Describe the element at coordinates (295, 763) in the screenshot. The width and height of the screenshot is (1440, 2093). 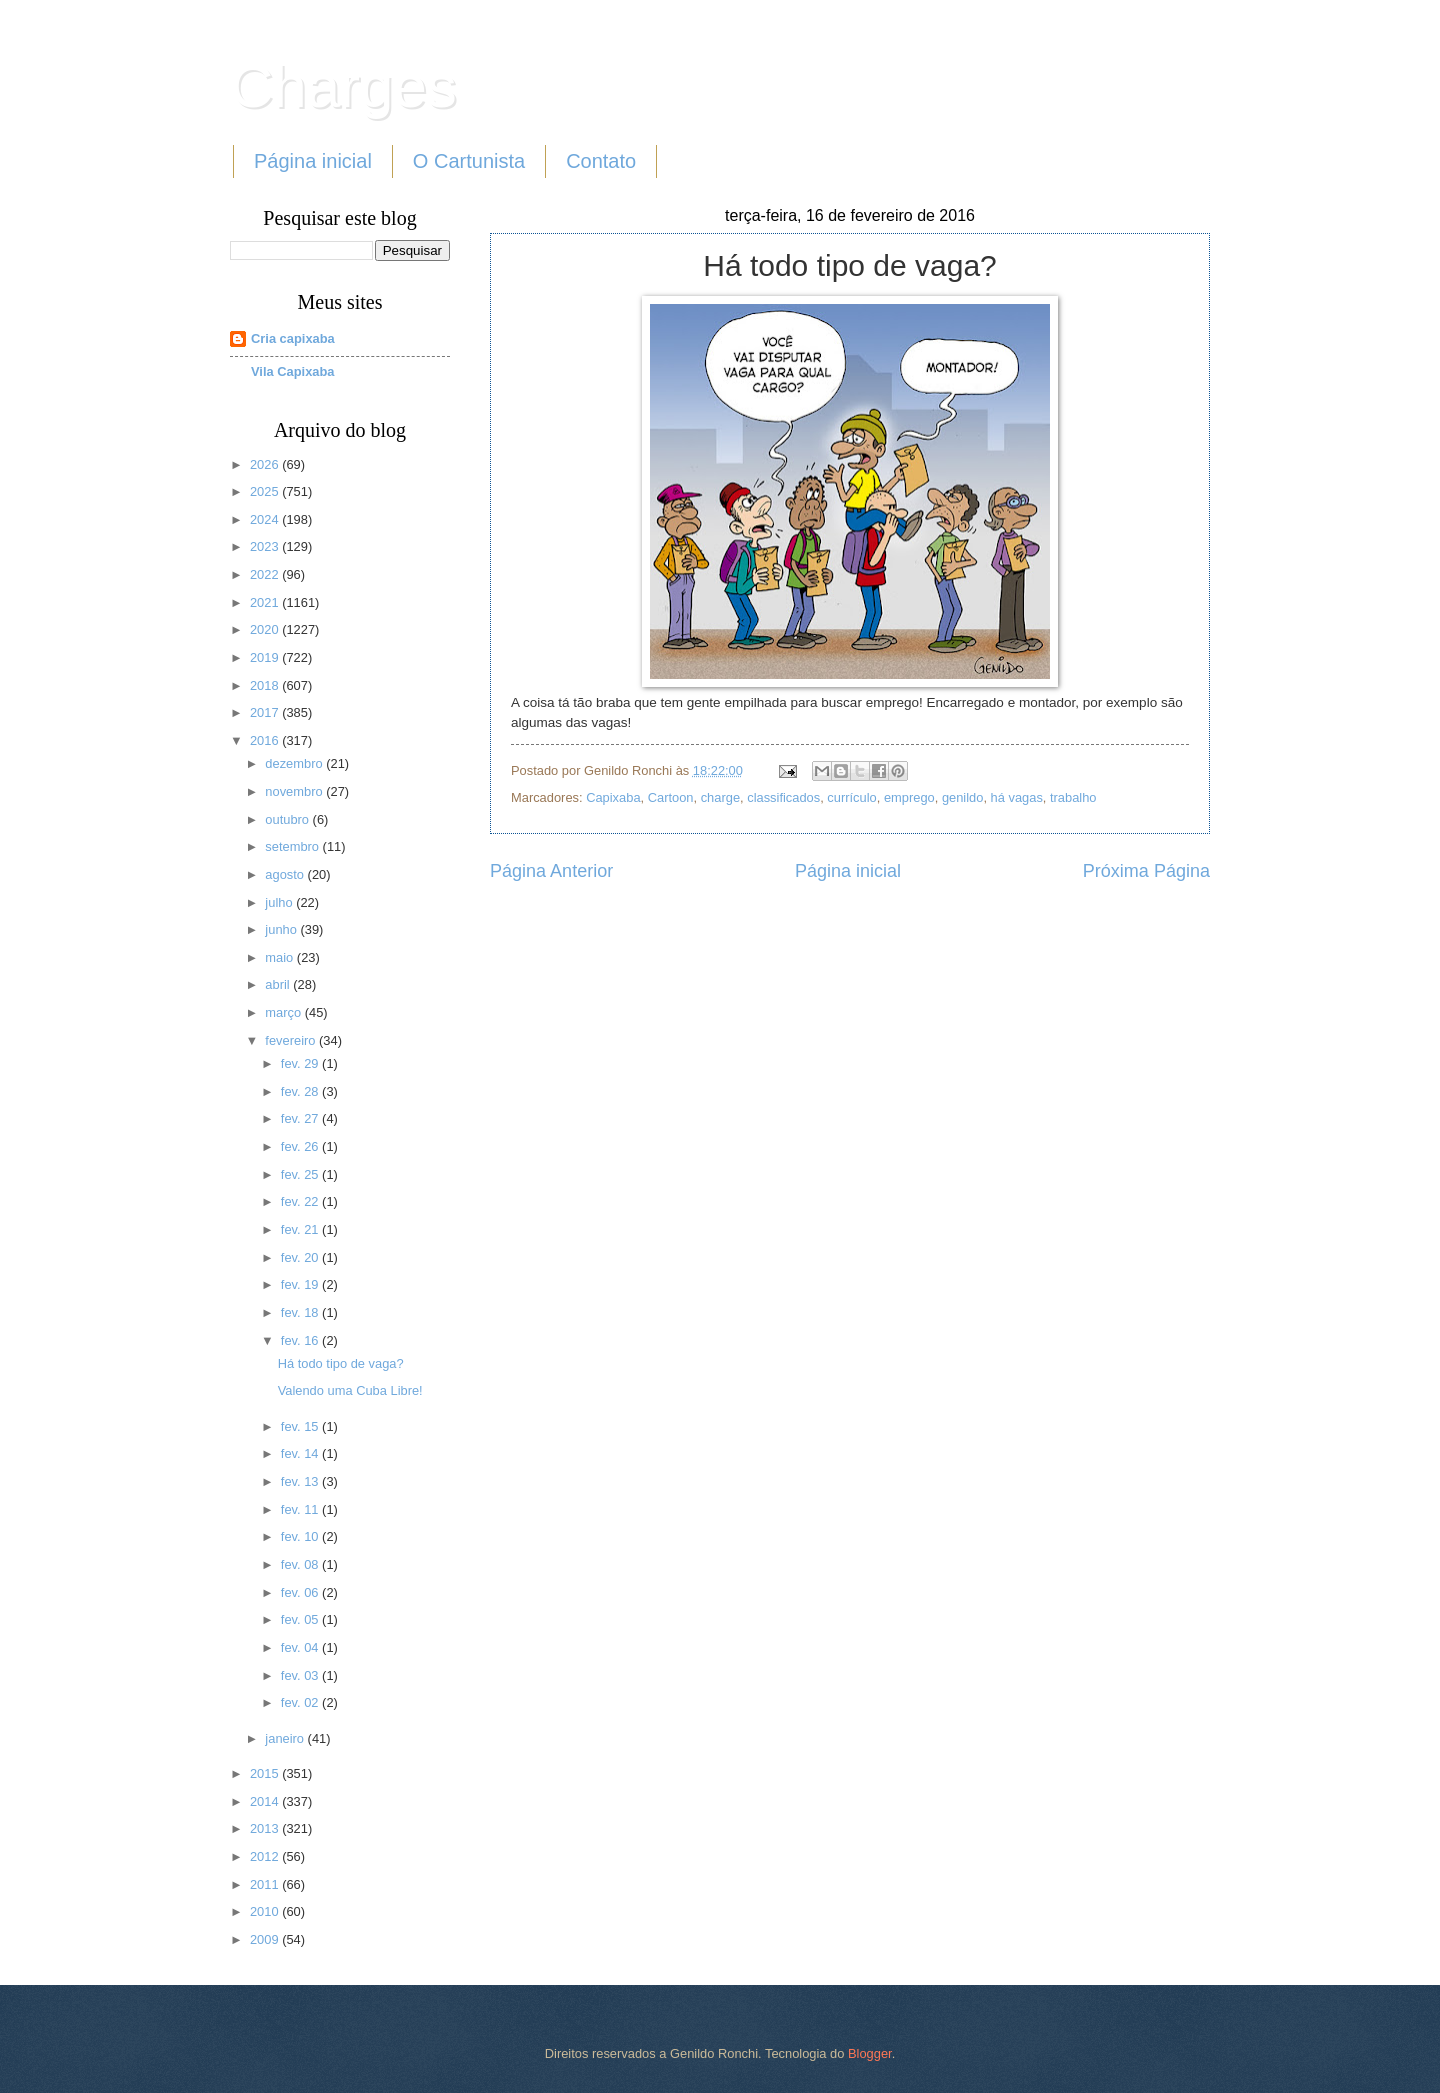
I see `dezembro` at that location.